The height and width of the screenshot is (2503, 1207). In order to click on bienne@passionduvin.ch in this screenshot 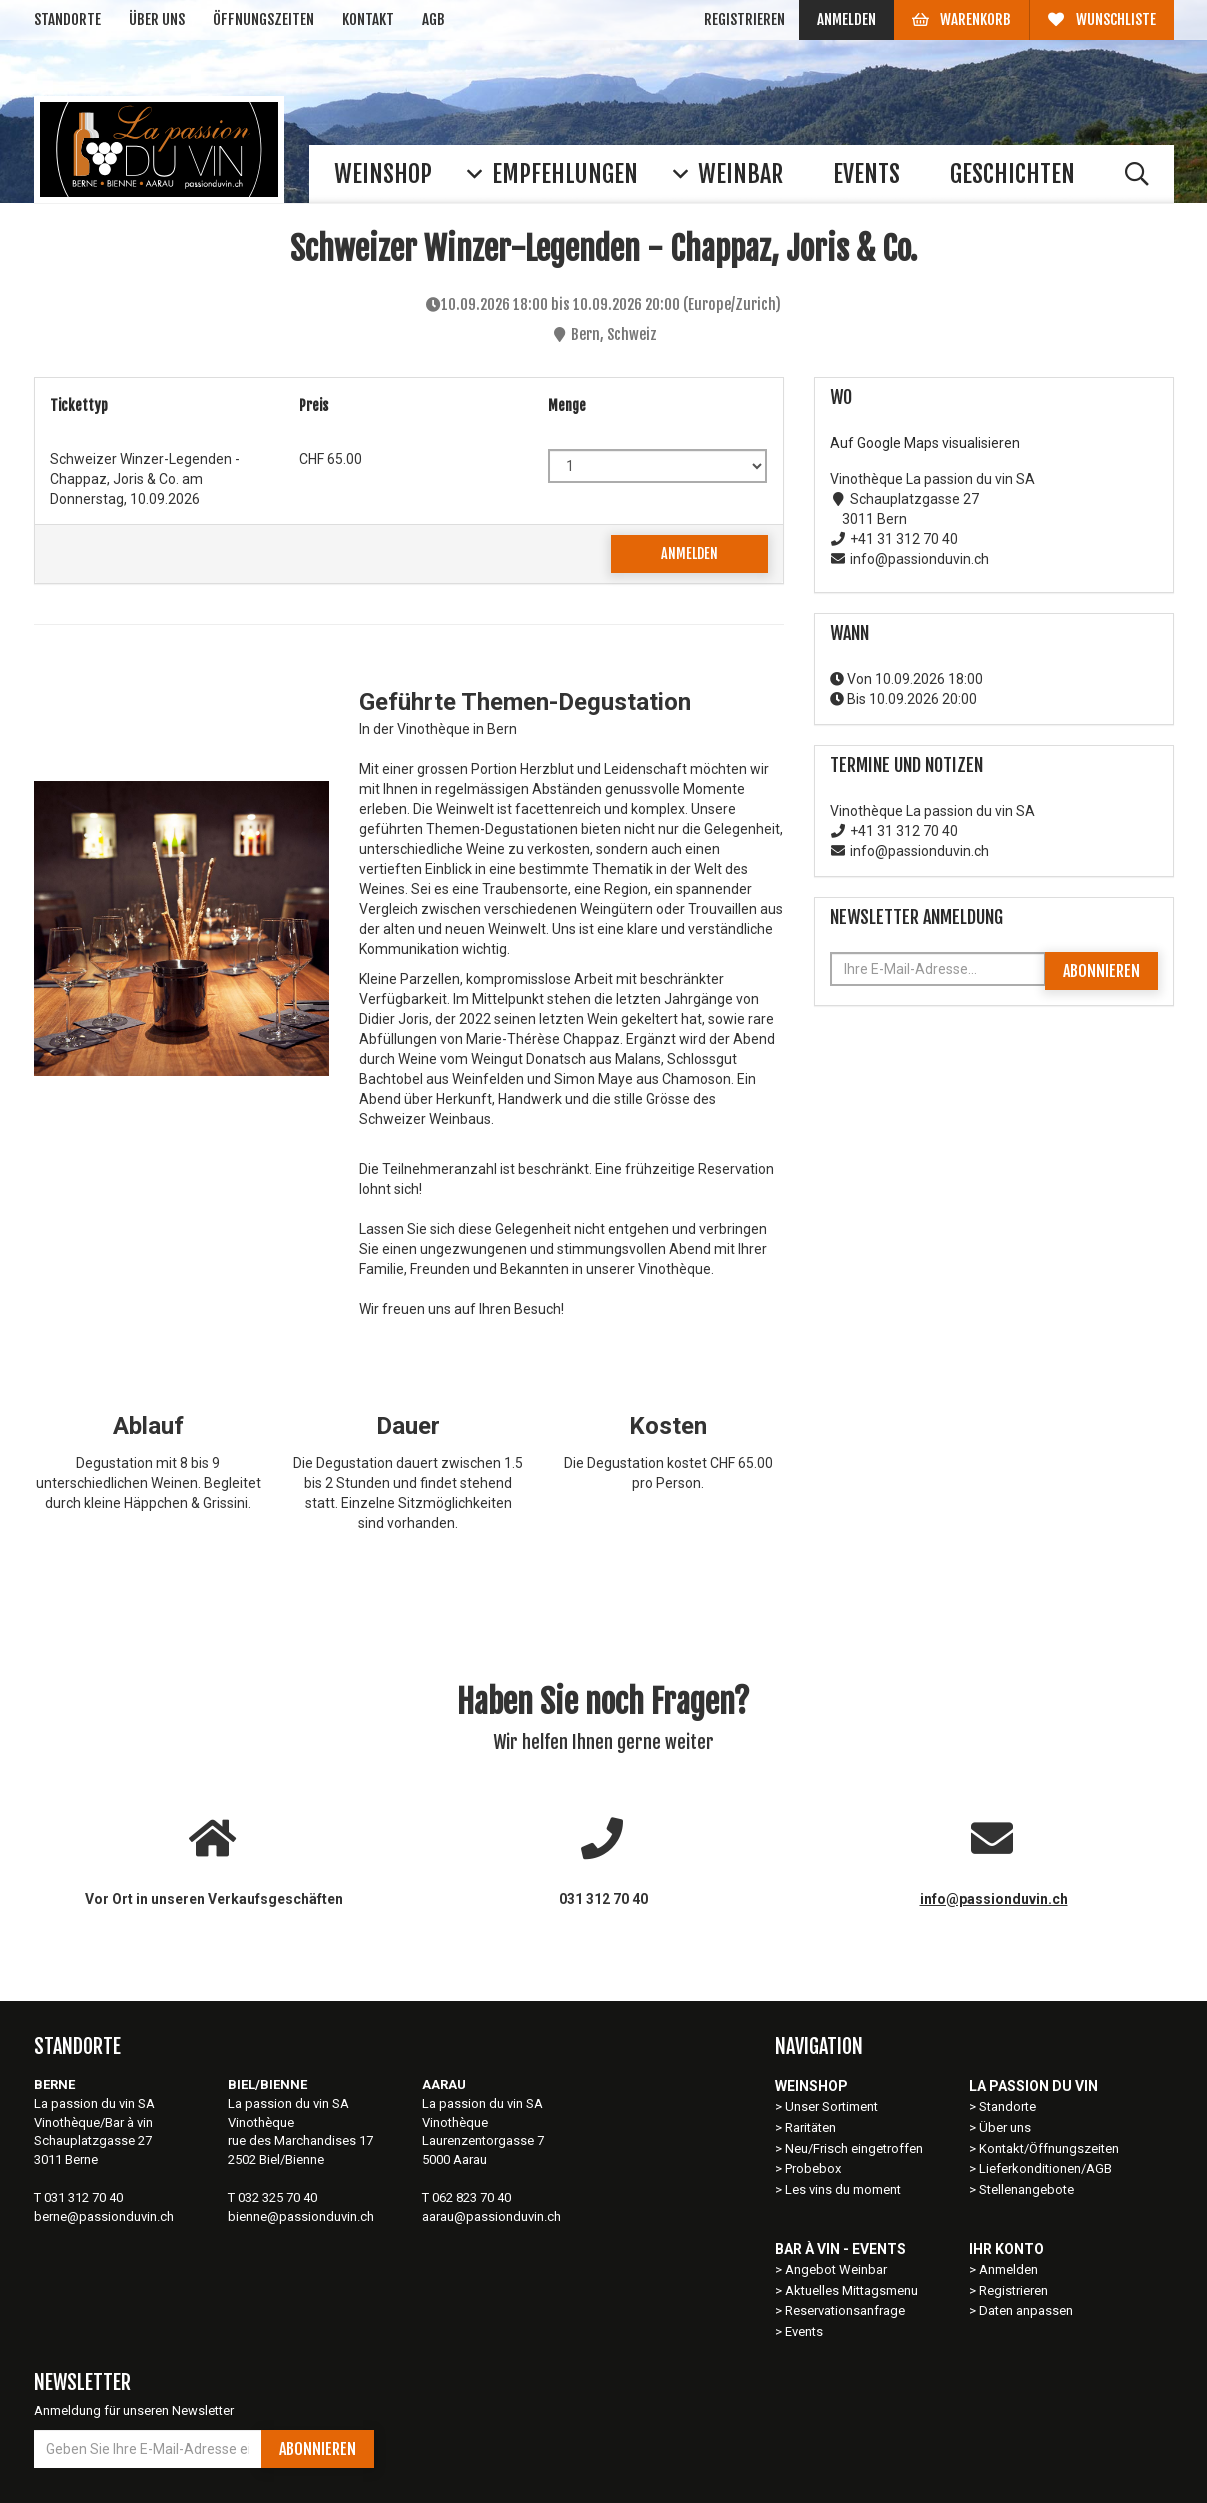, I will do `click(301, 2216)`.